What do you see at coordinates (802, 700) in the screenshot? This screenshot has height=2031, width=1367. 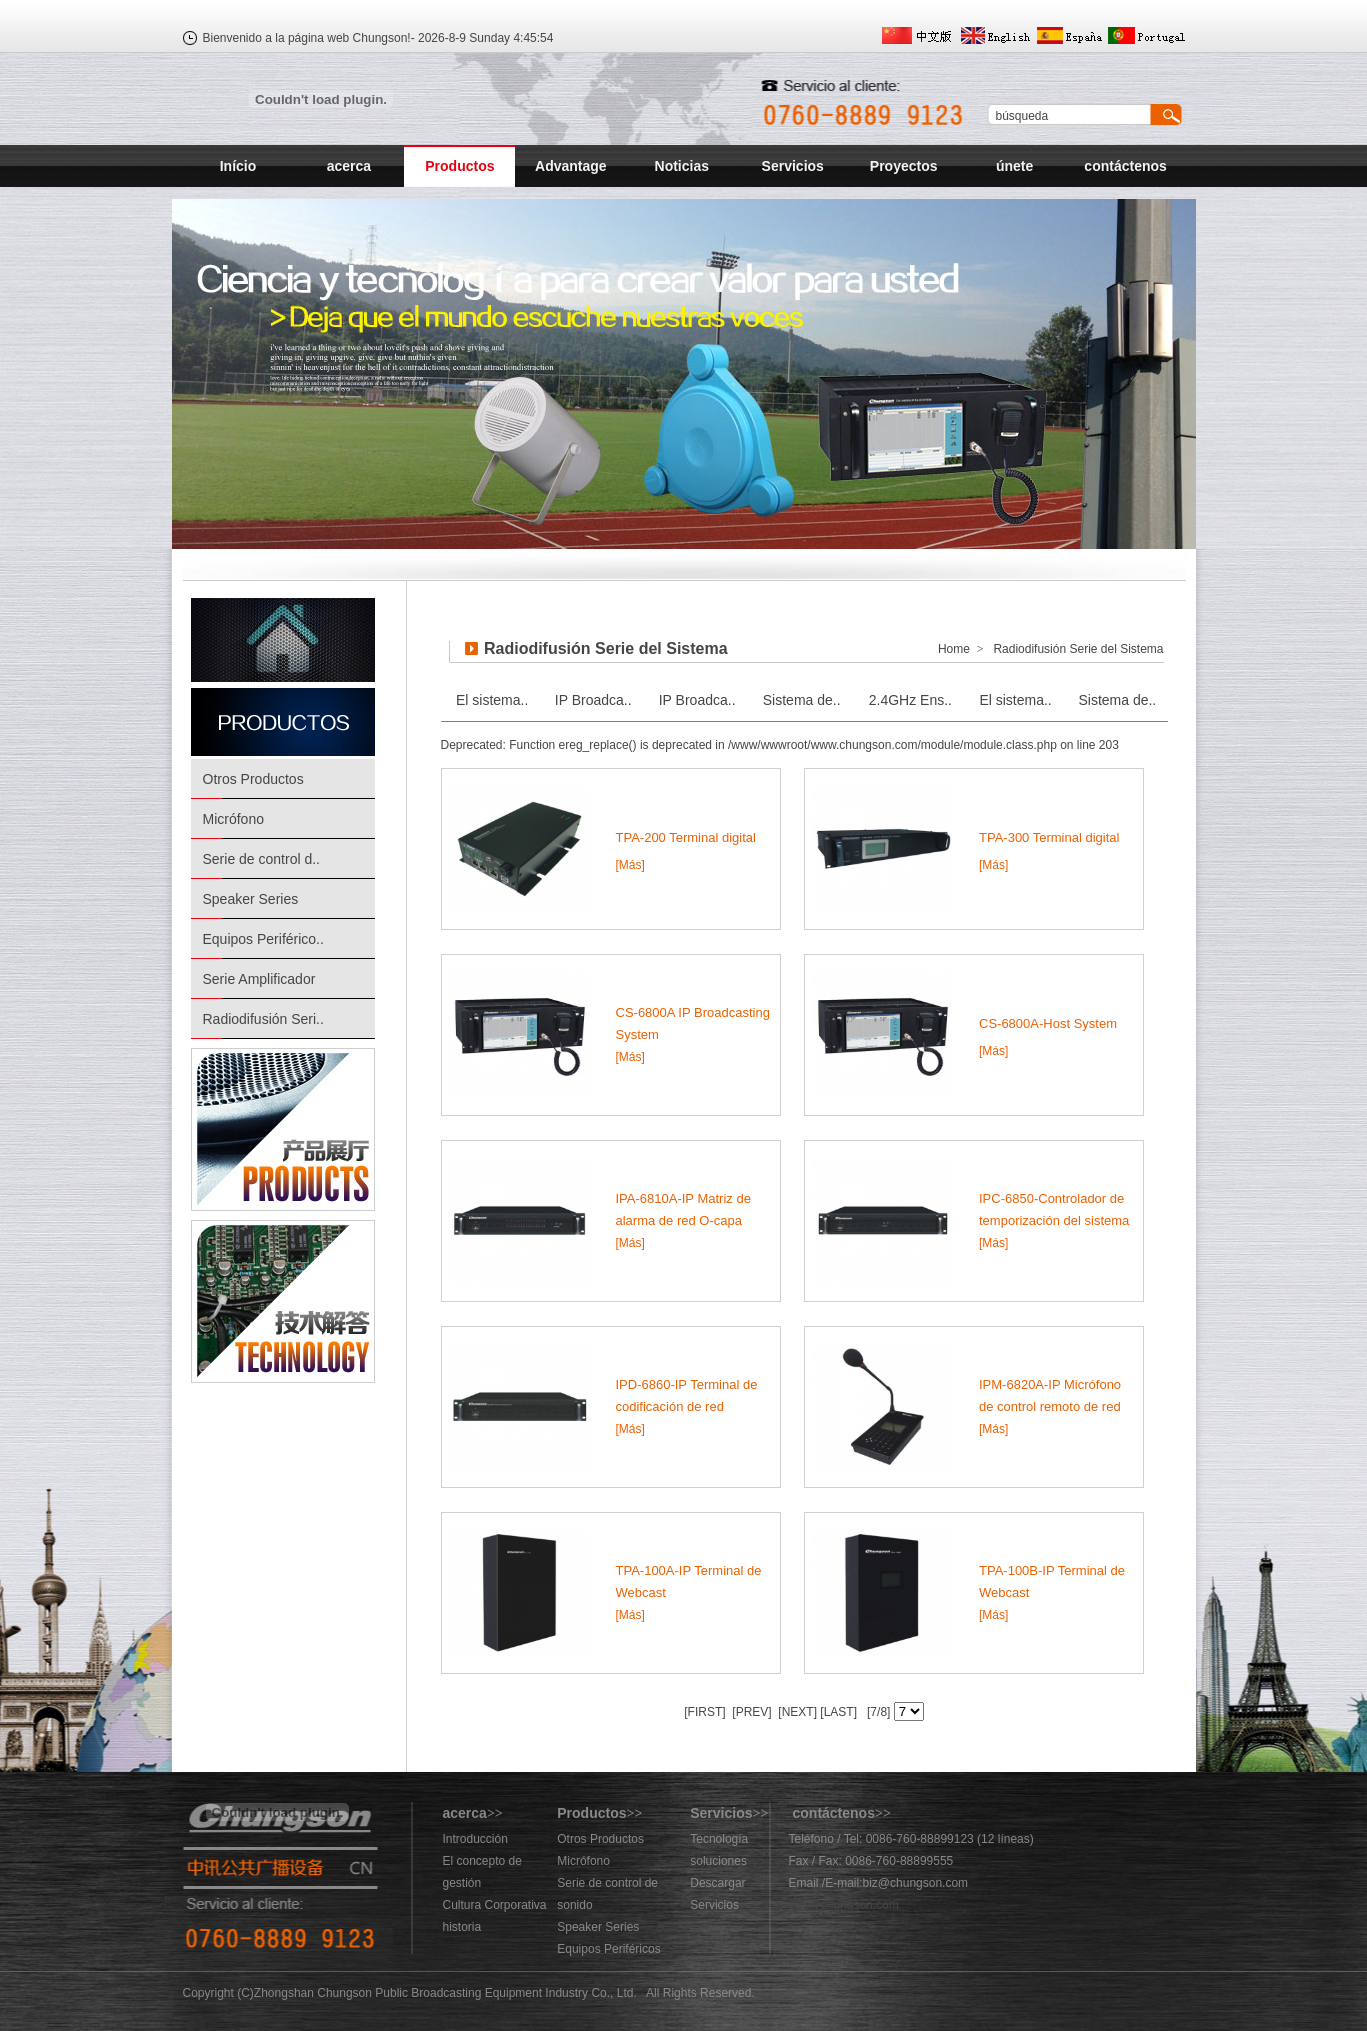 I see `Sistema de..` at bounding box center [802, 700].